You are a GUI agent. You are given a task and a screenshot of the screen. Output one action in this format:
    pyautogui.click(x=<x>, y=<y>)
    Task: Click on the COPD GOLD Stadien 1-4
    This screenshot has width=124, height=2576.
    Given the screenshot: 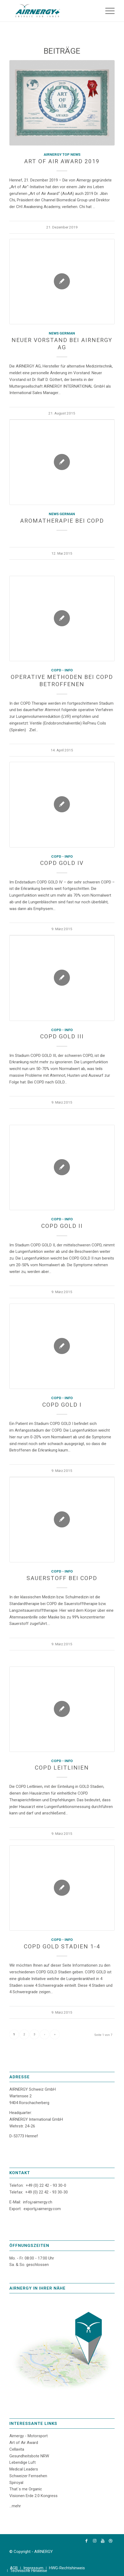 What is the action you would take?
    pyautogui.click(x=62, y=1946)
    